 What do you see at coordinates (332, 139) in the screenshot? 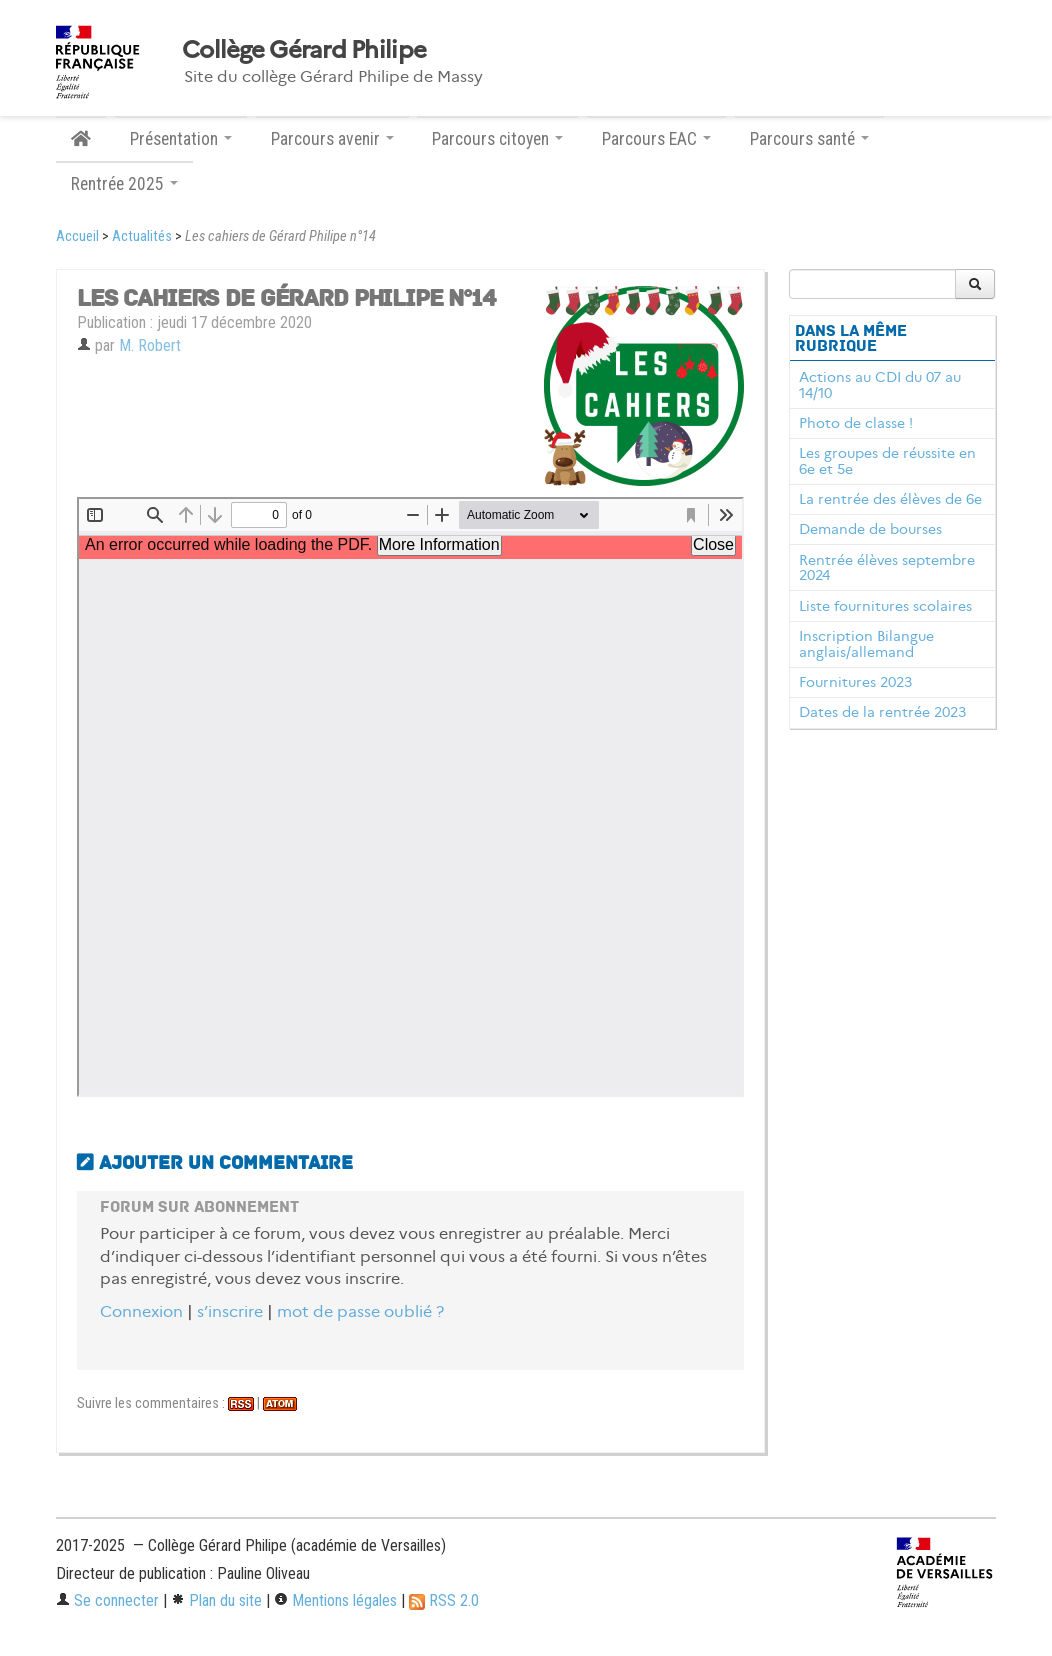
I see `Parcours avenir [button]` at bounding box center [332, 139].